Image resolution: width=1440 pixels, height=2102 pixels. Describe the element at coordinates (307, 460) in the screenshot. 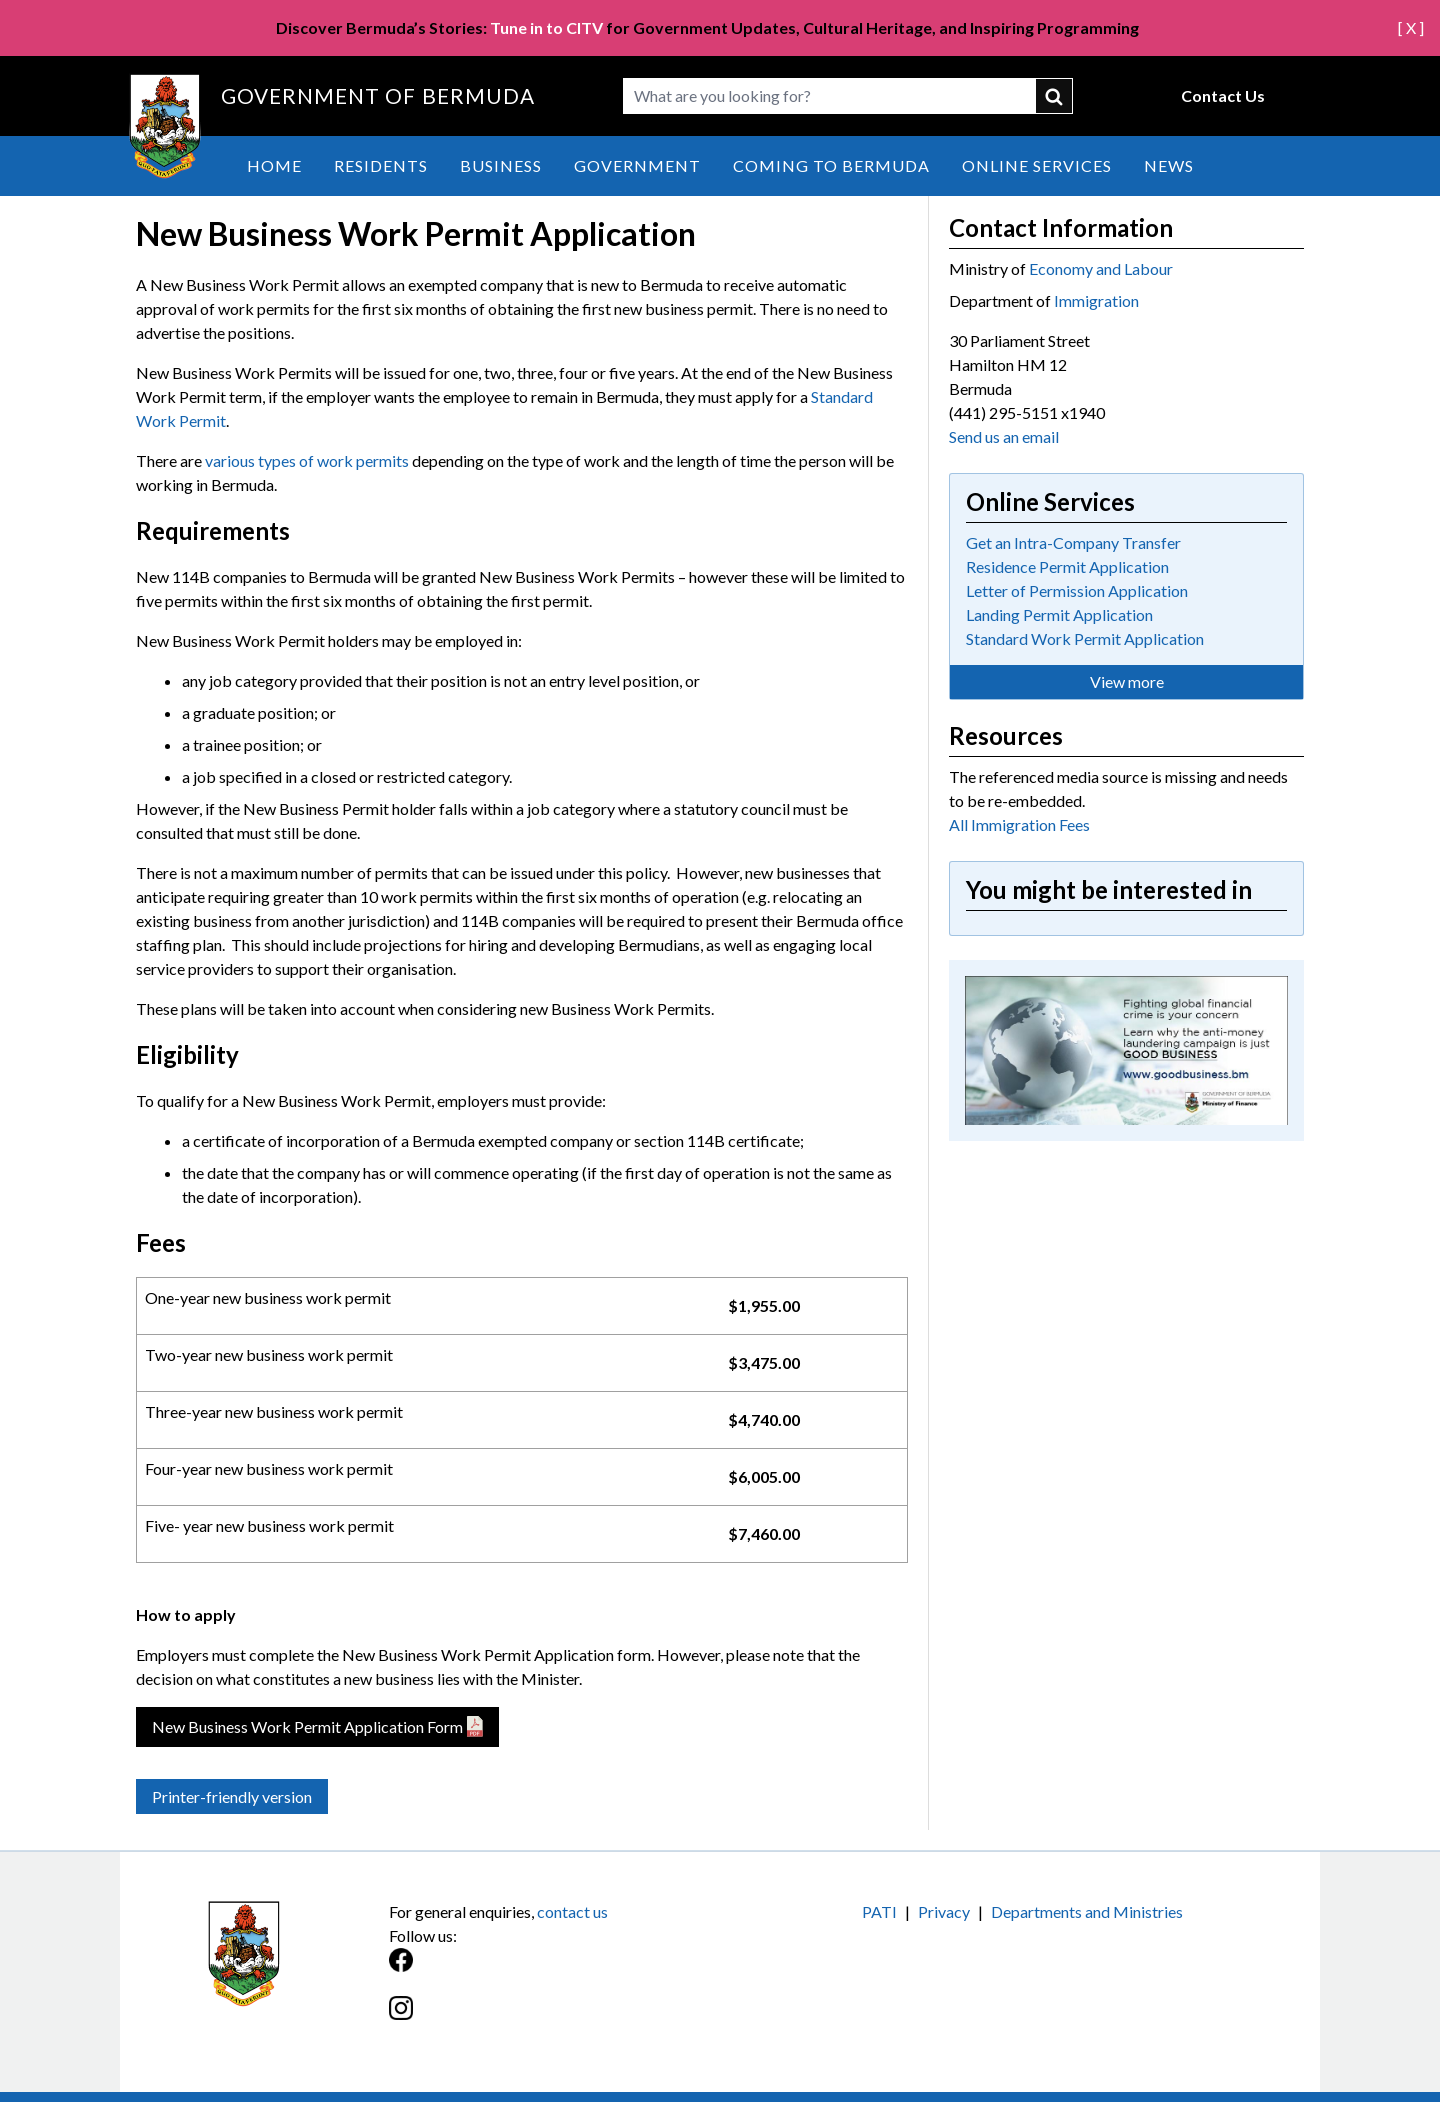

I see `various types of work permits` at that location.